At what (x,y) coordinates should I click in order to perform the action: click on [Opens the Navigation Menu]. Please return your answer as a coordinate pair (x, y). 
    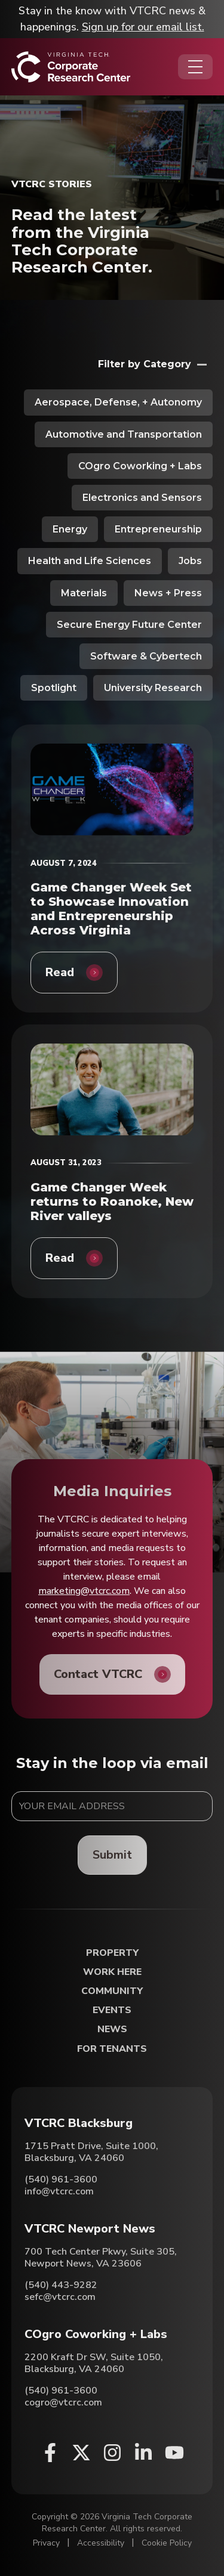
    Looking at the image, I should click on (195, 66).